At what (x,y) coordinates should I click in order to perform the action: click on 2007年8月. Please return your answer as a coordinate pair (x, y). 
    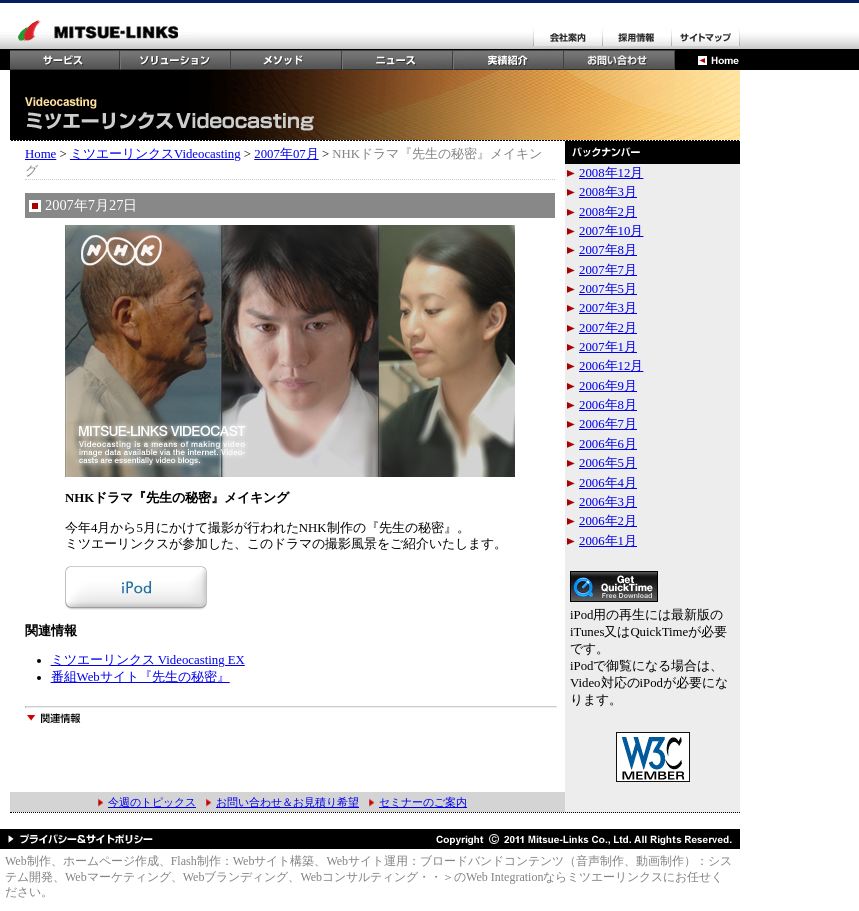
    Looking at the image, I should click on (608, 250).